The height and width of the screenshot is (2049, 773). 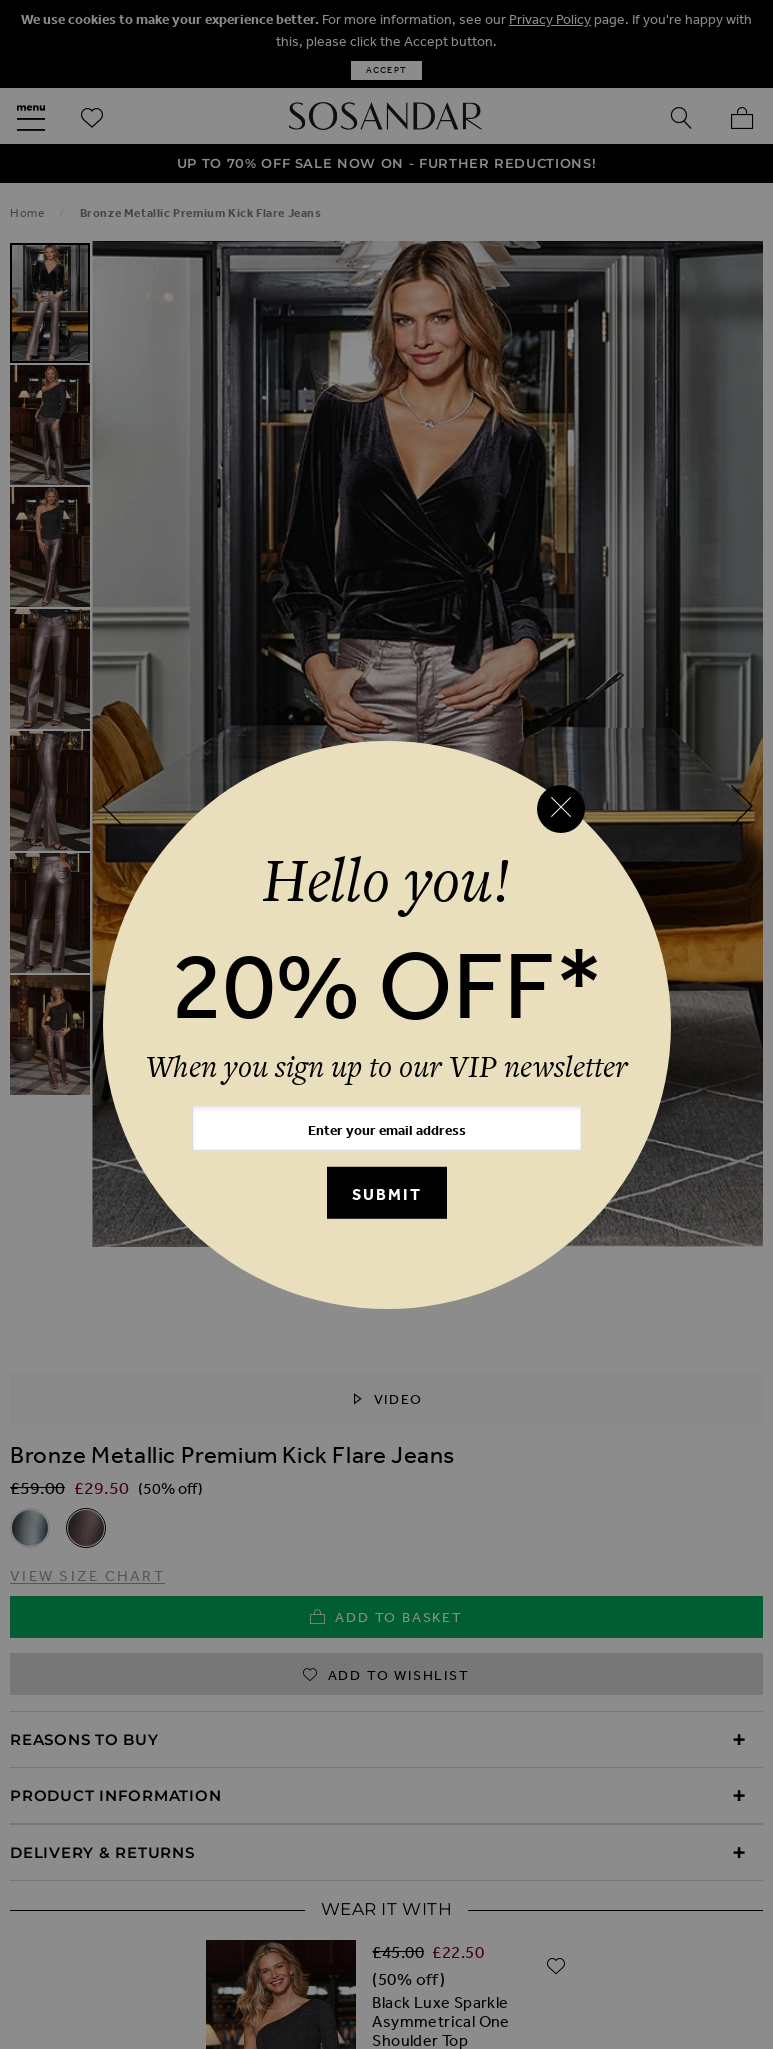 I want to click on [Close reveal], so click(x=561, y=809).